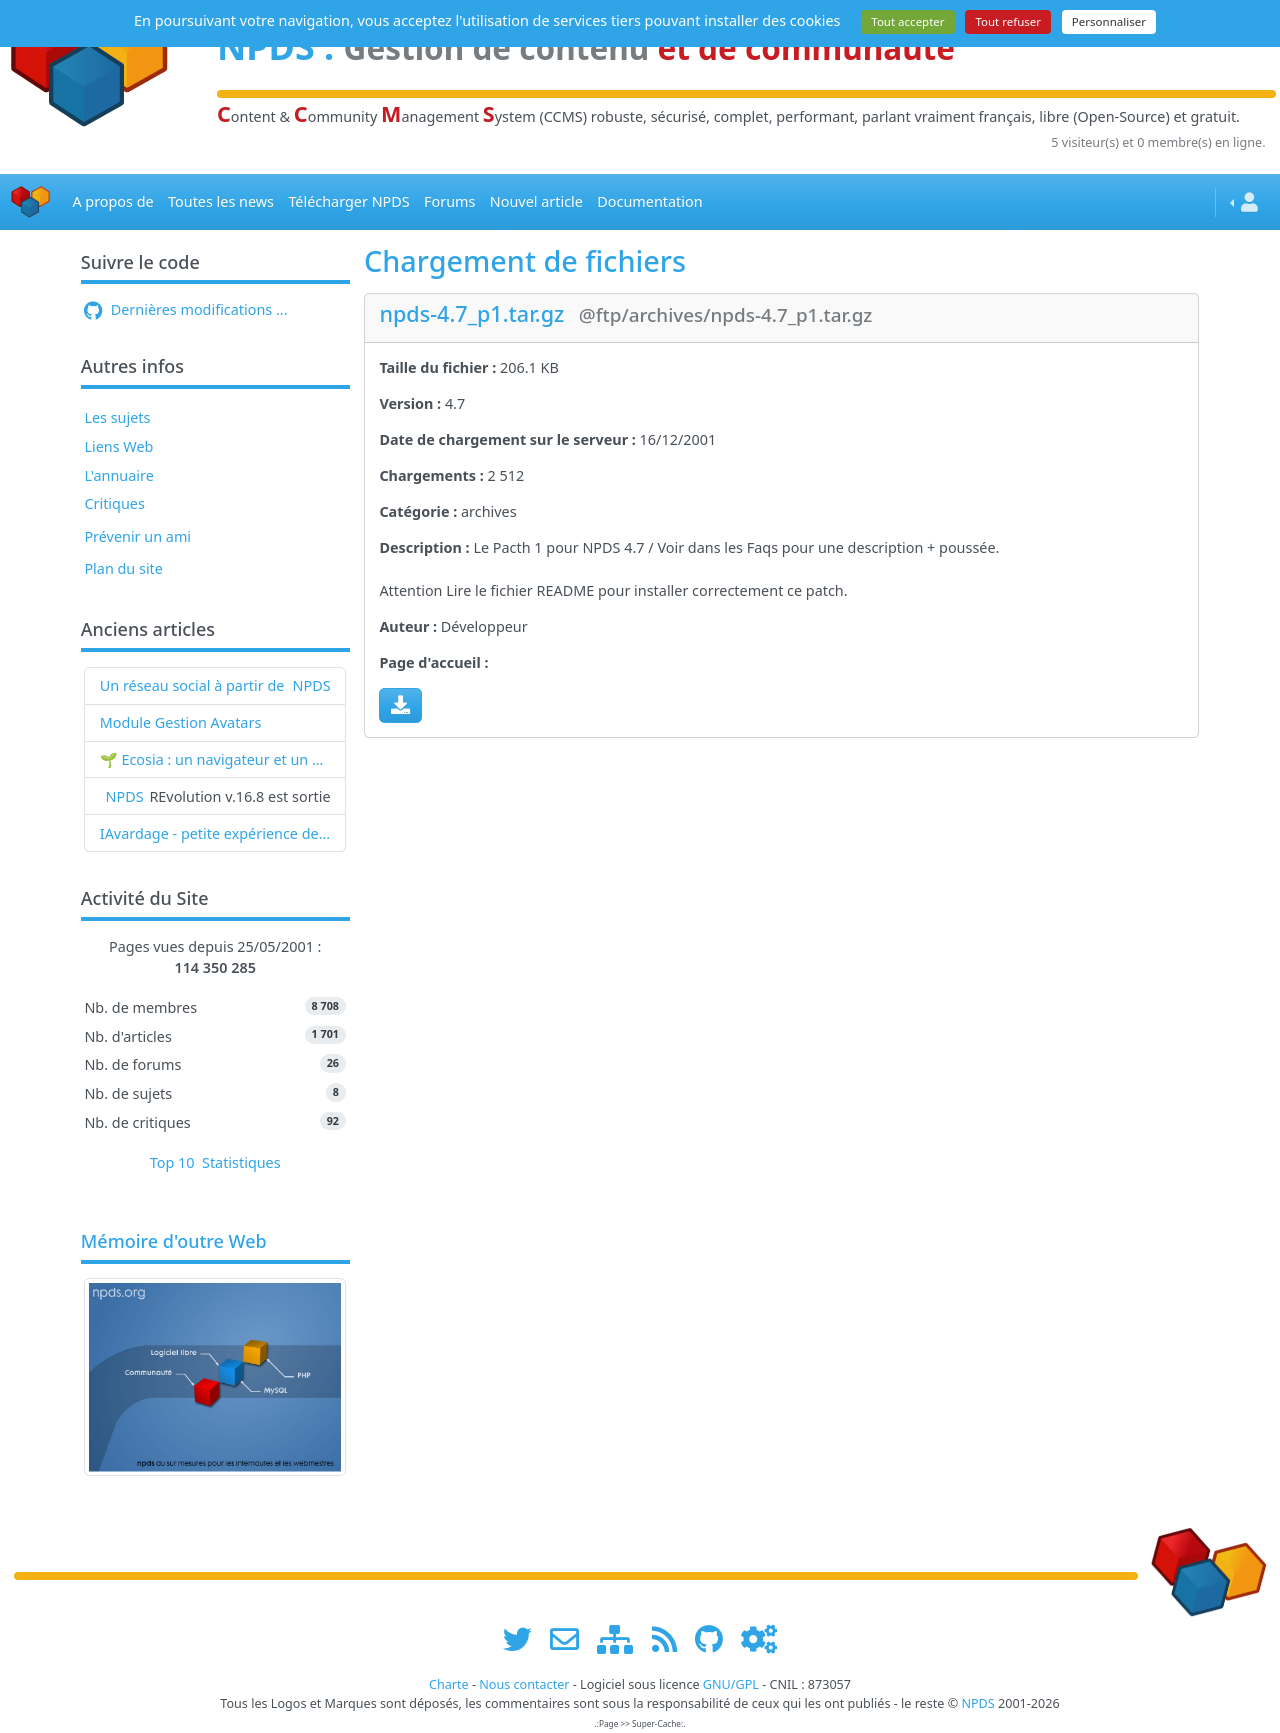 The width and height of the screenshot is (1280, 1733). What do you see at coordinates (31, 202) in the screenshot?
I see `[Accueil]` at bounding box center [31, 202].